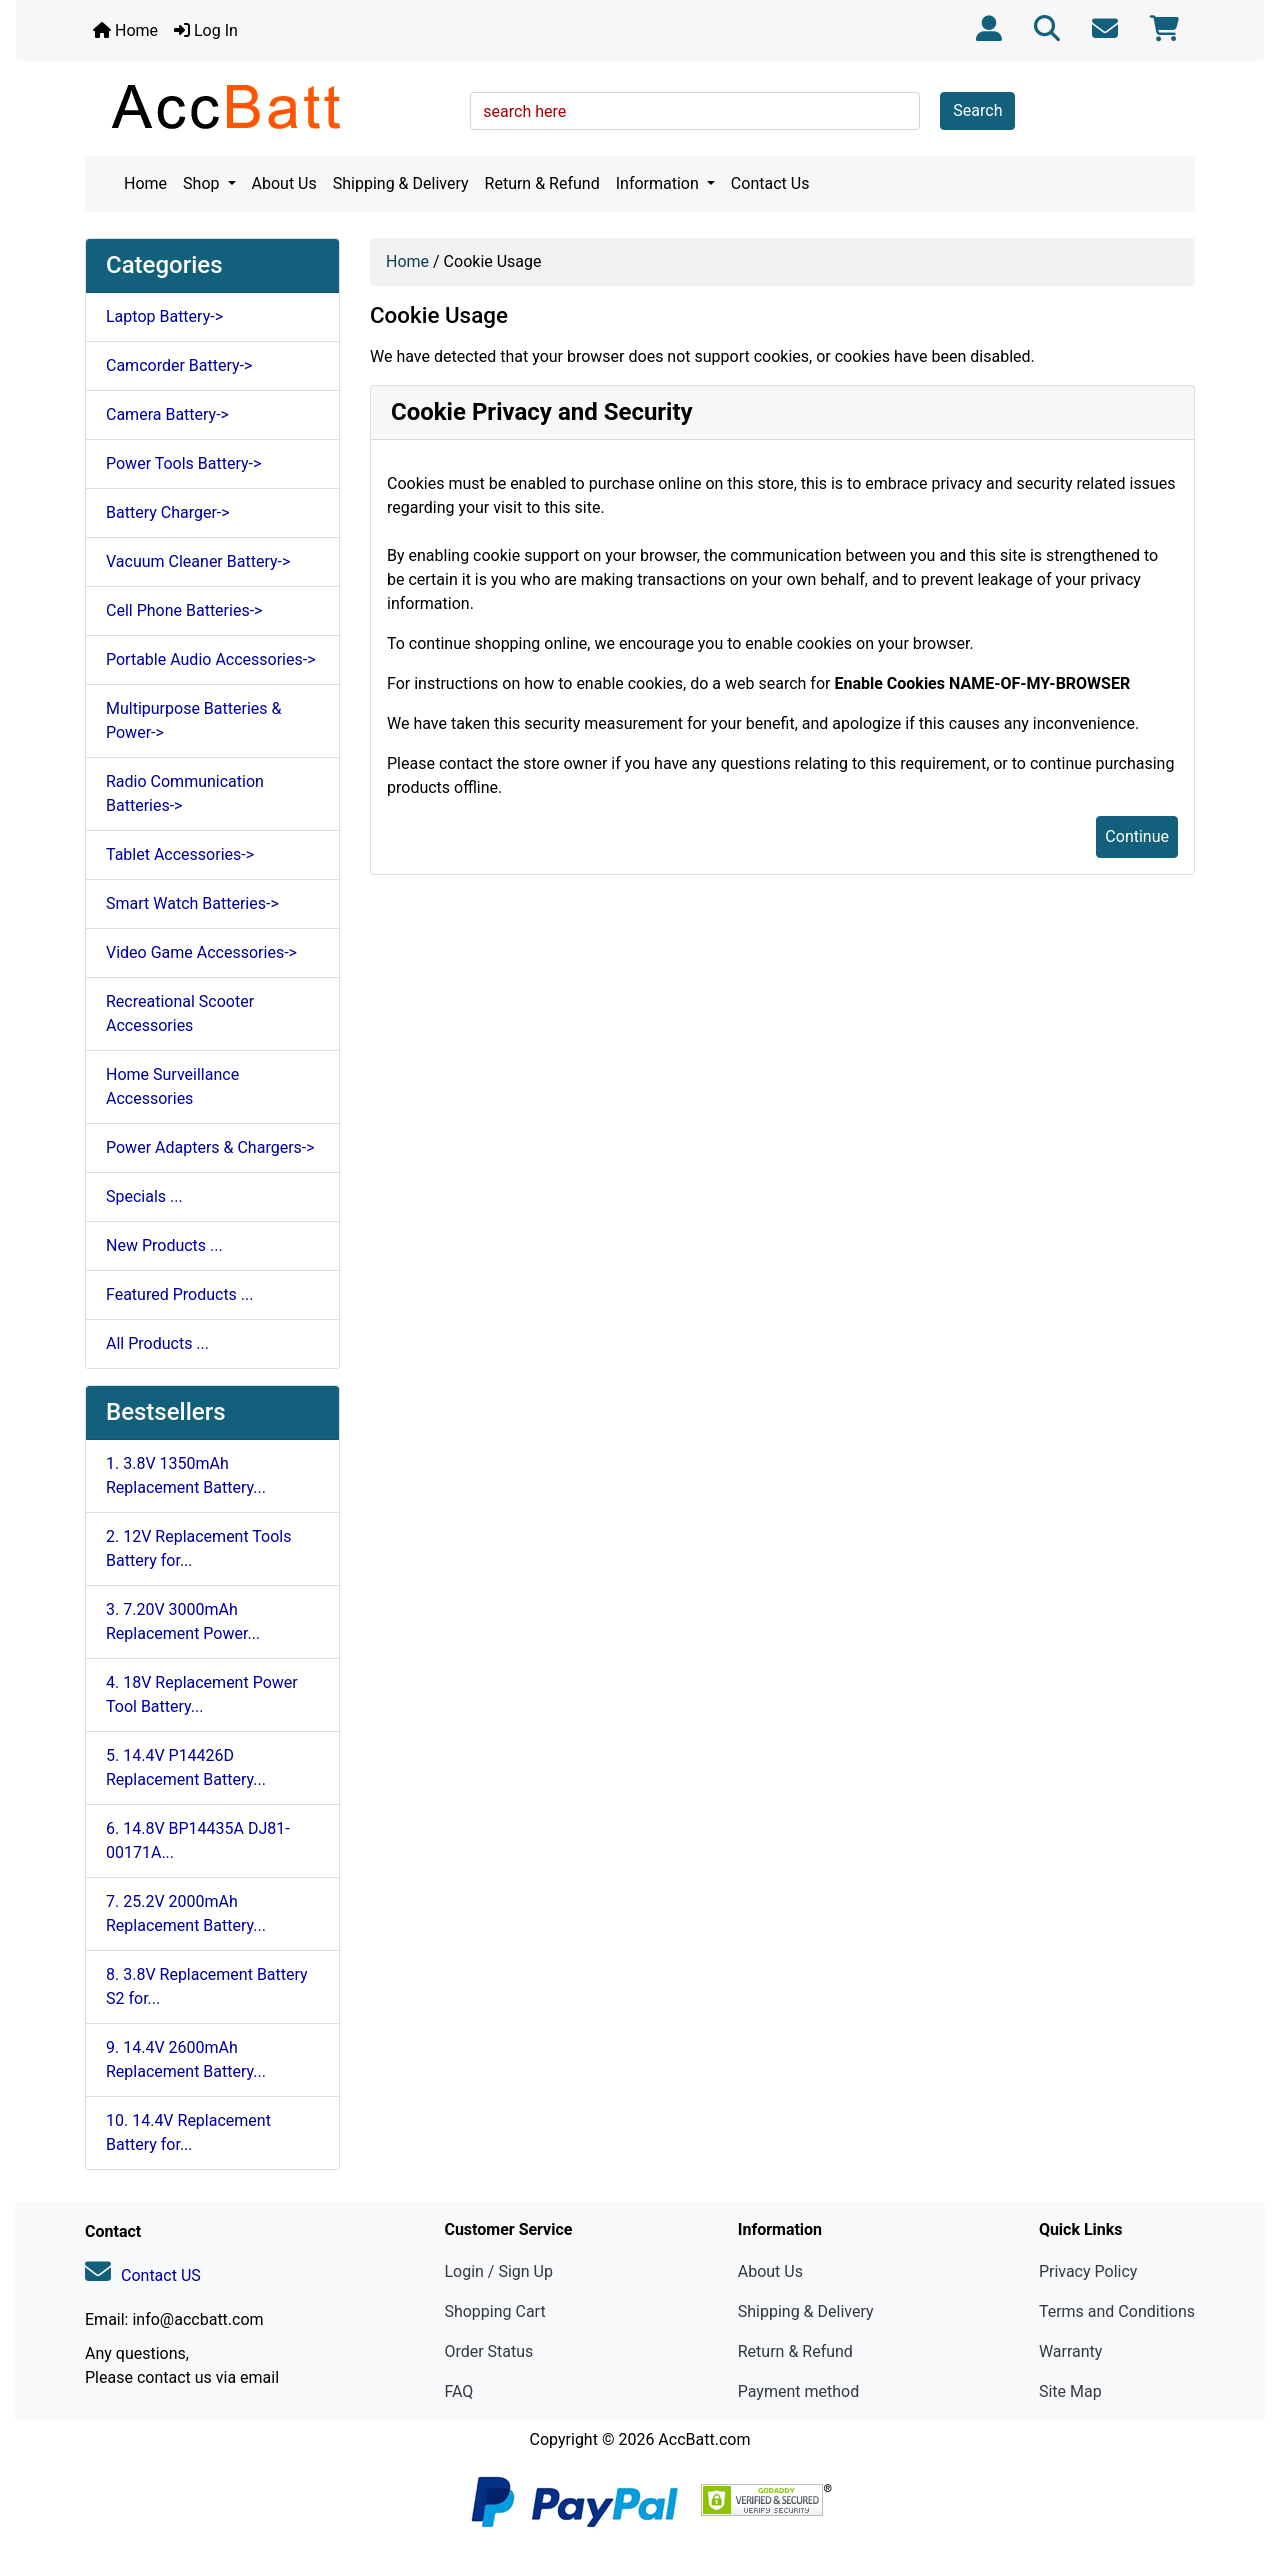 This screenshot has width=1280, height=2564. I want to click on Terms and Conditions, so click(1117, 2311).